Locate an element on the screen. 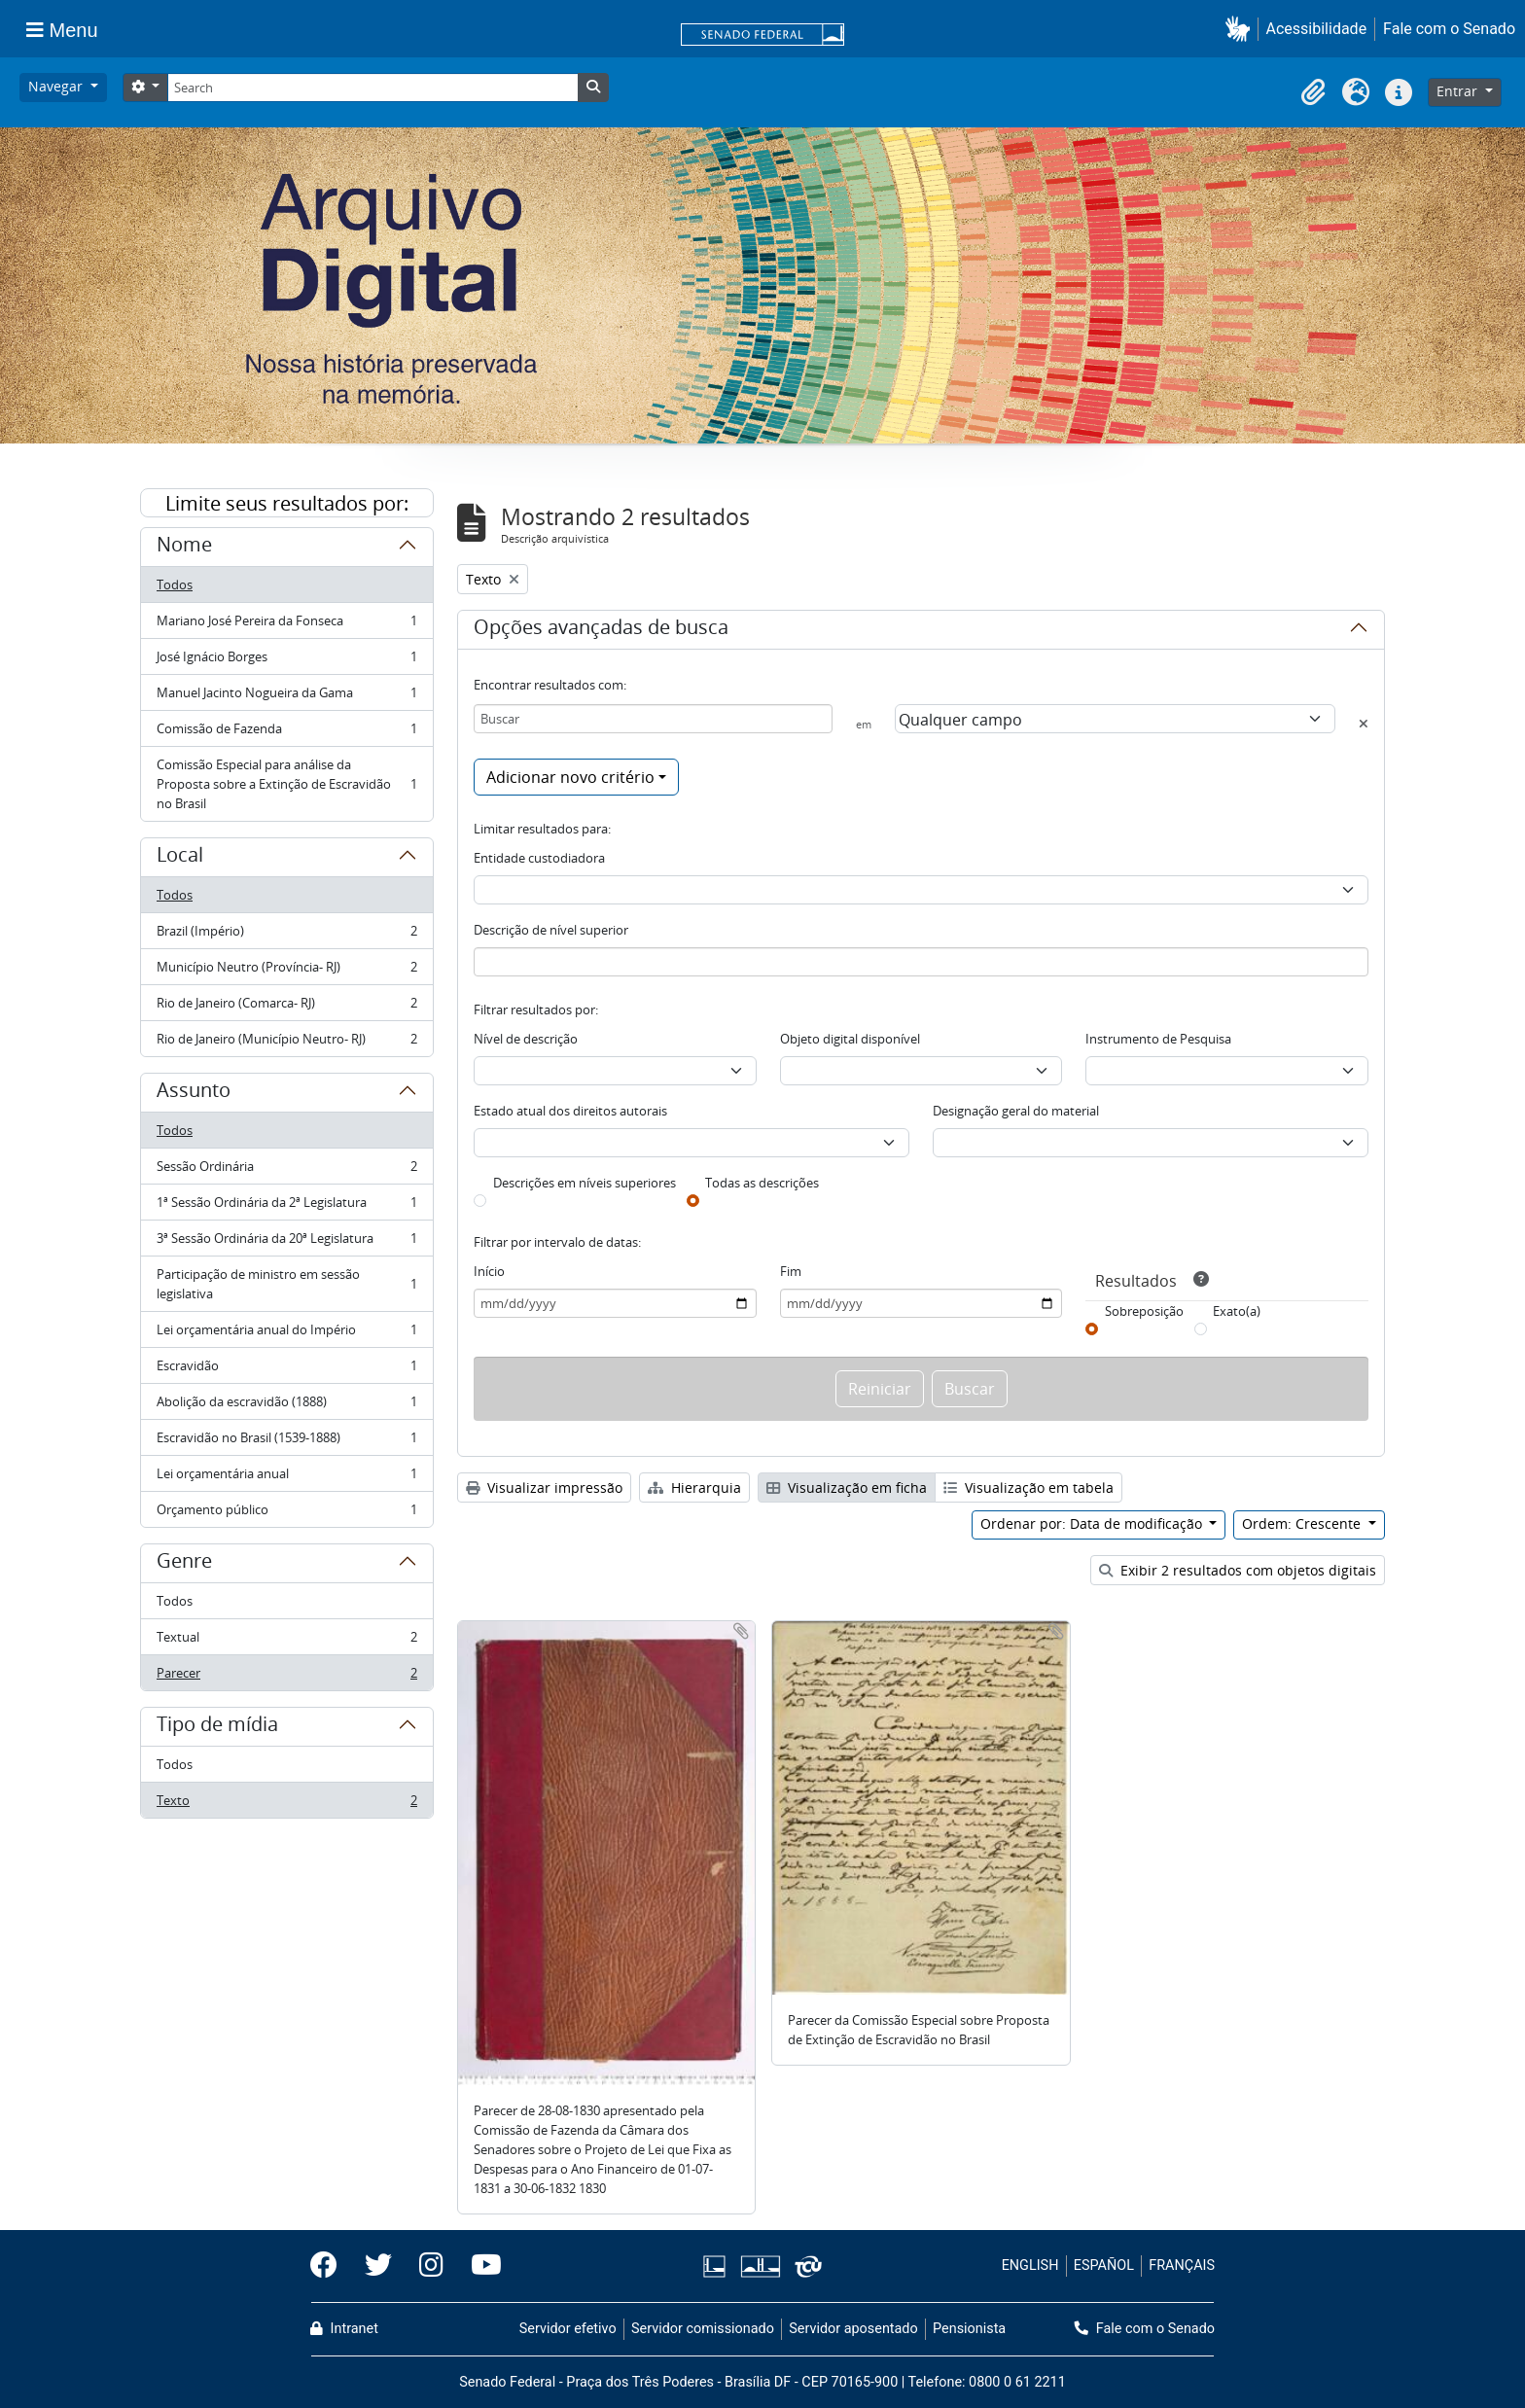  Visualização em ficha is located at coordinates (846, 1487).